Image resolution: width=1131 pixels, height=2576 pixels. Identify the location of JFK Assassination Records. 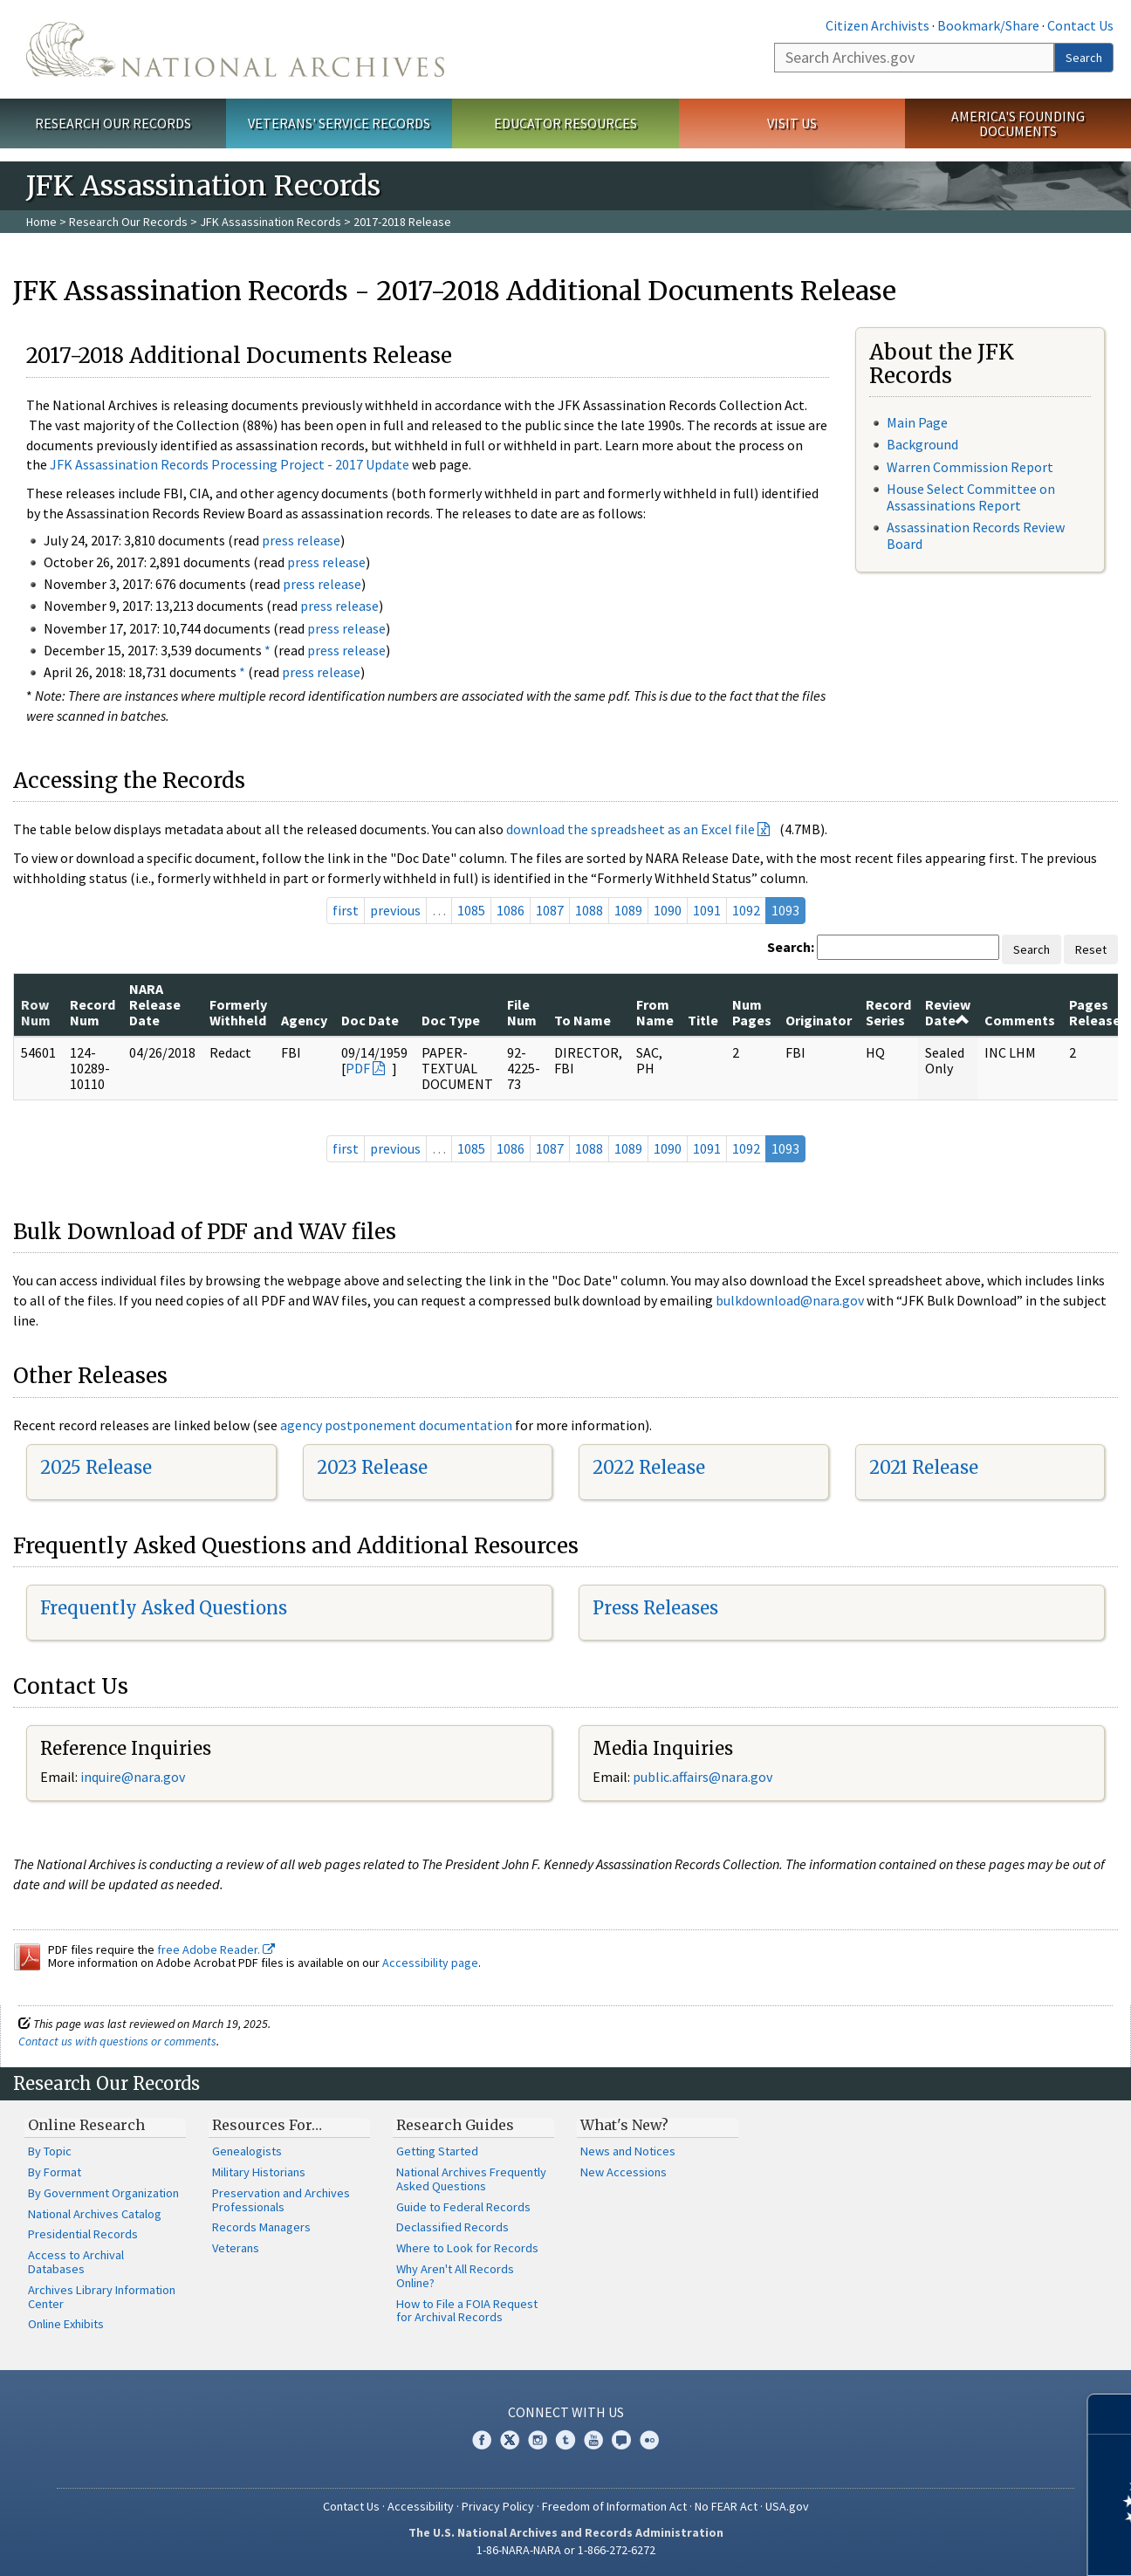
(270, 222).